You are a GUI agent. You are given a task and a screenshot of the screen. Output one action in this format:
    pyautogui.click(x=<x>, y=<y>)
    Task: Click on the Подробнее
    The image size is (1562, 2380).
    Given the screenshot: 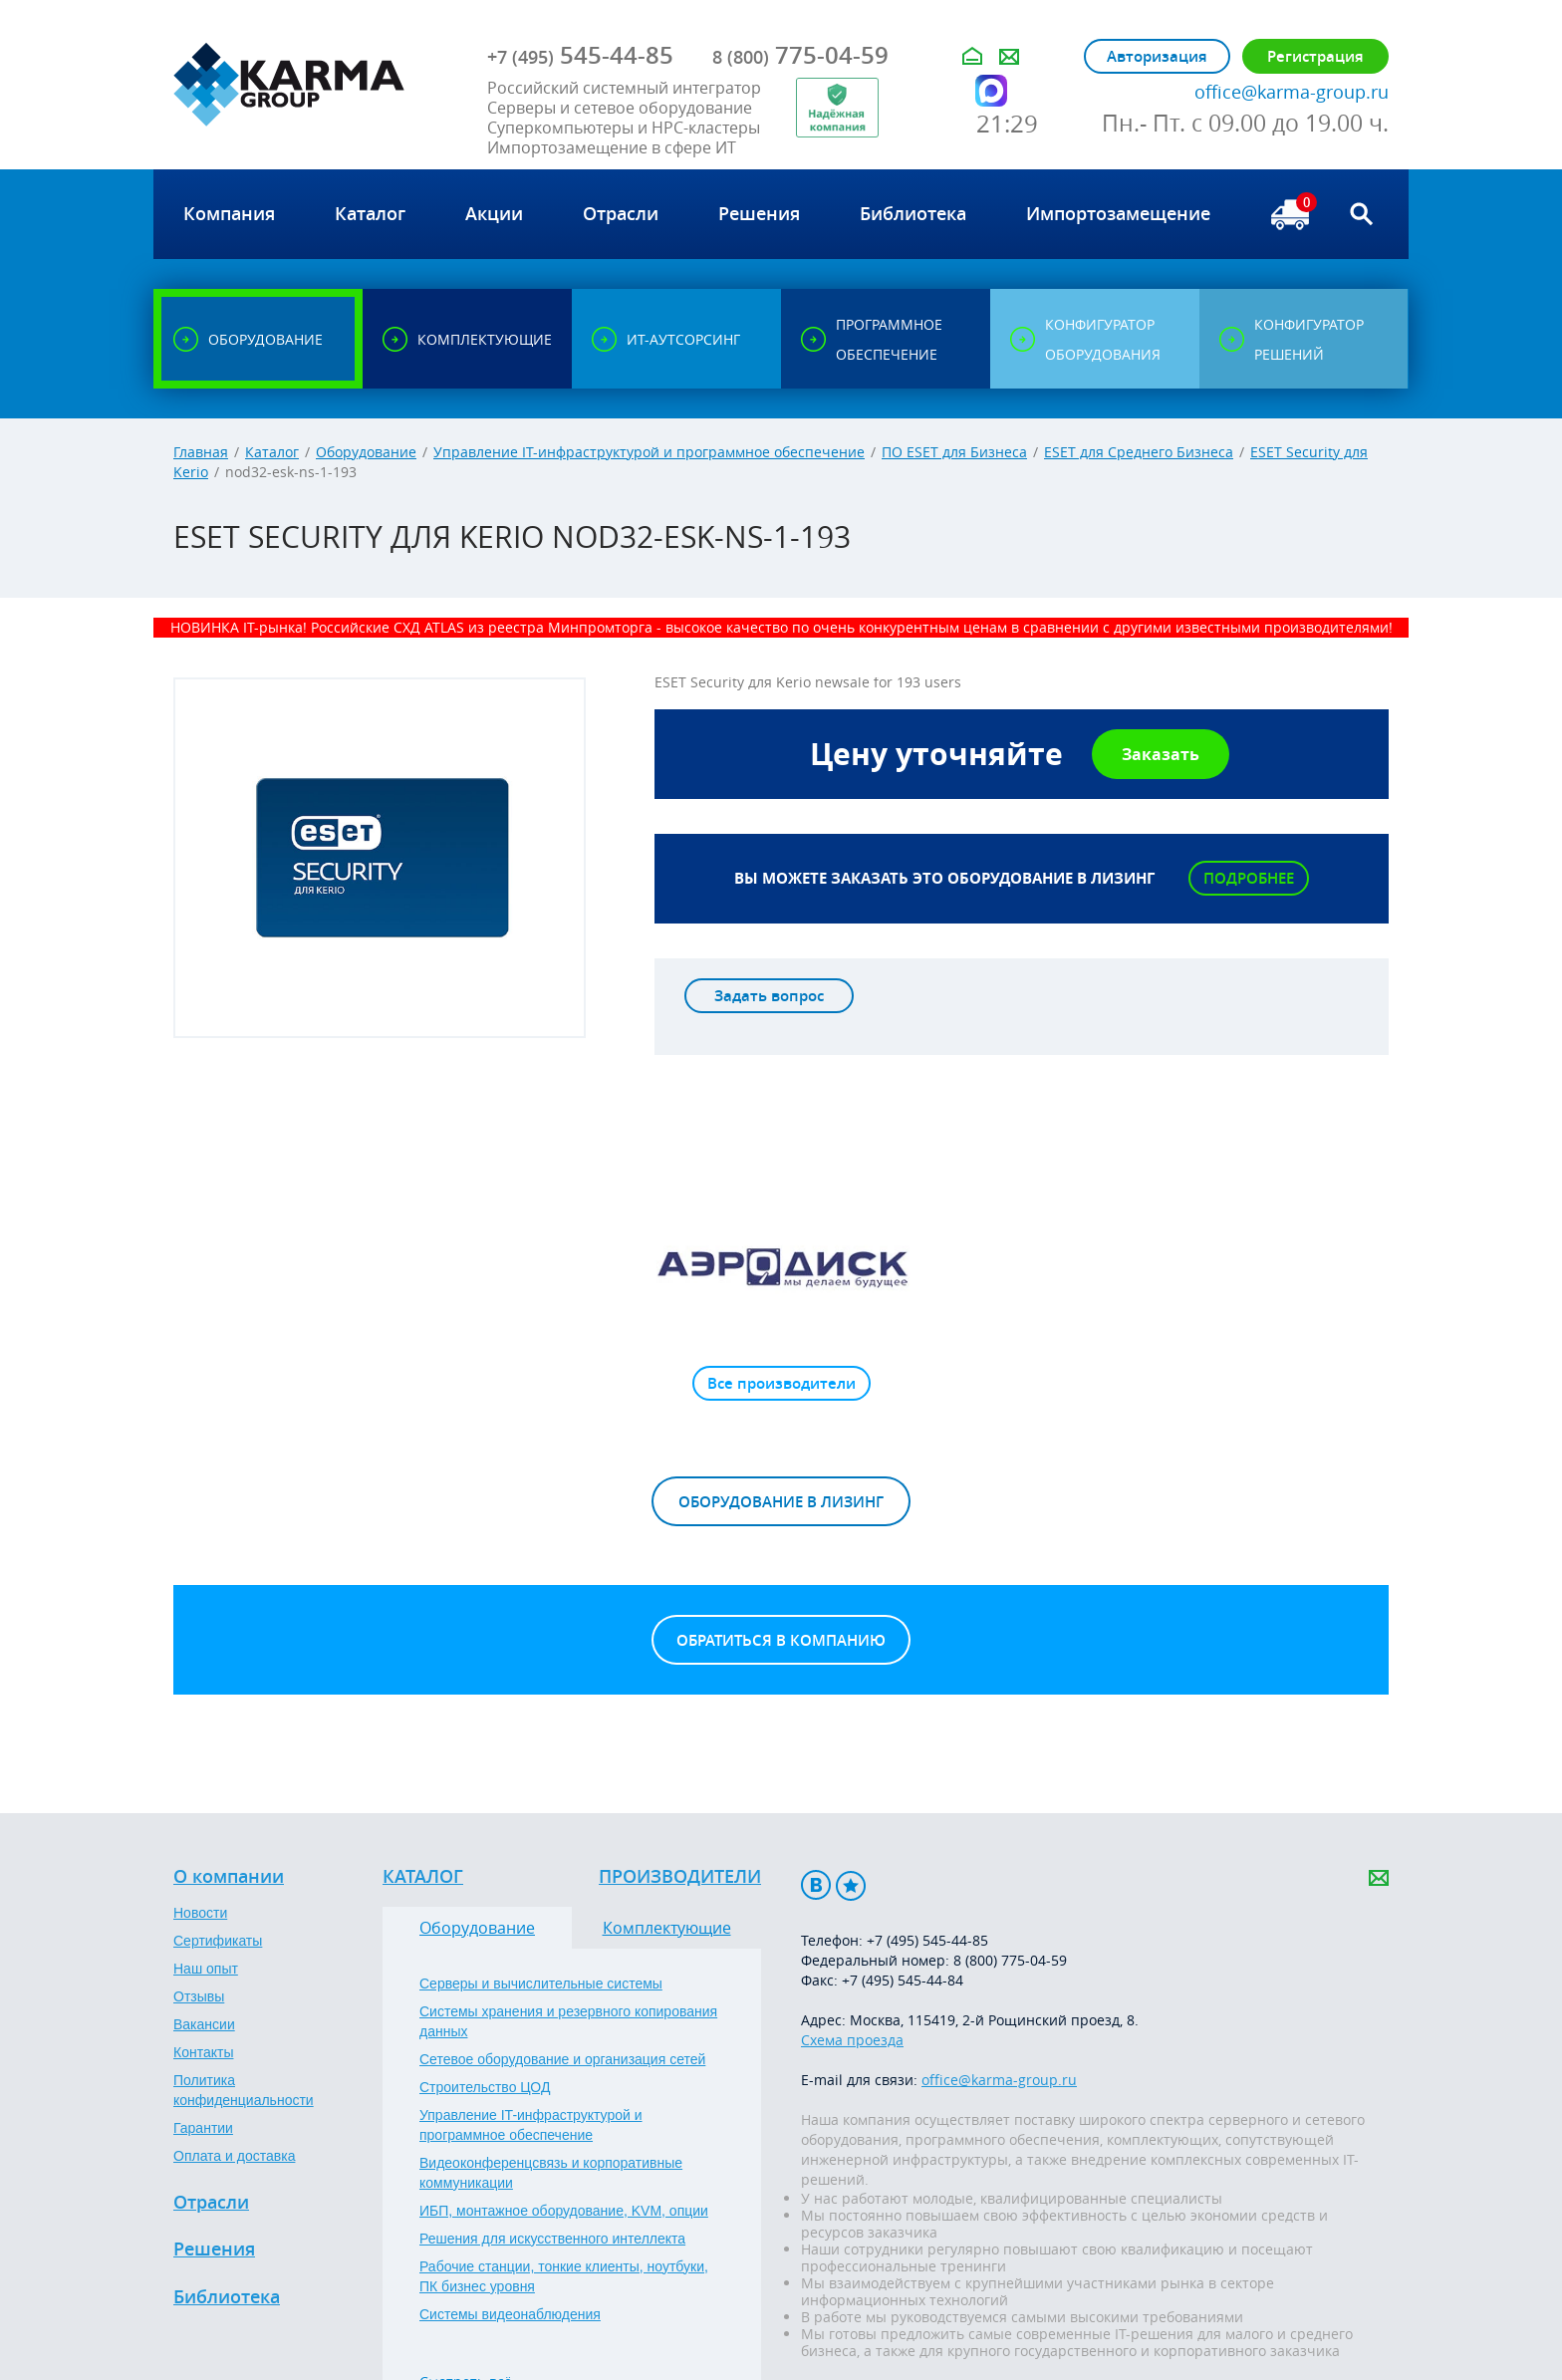 What is the action you would take?
    pyautogui.click(x=1248, y=878)
    